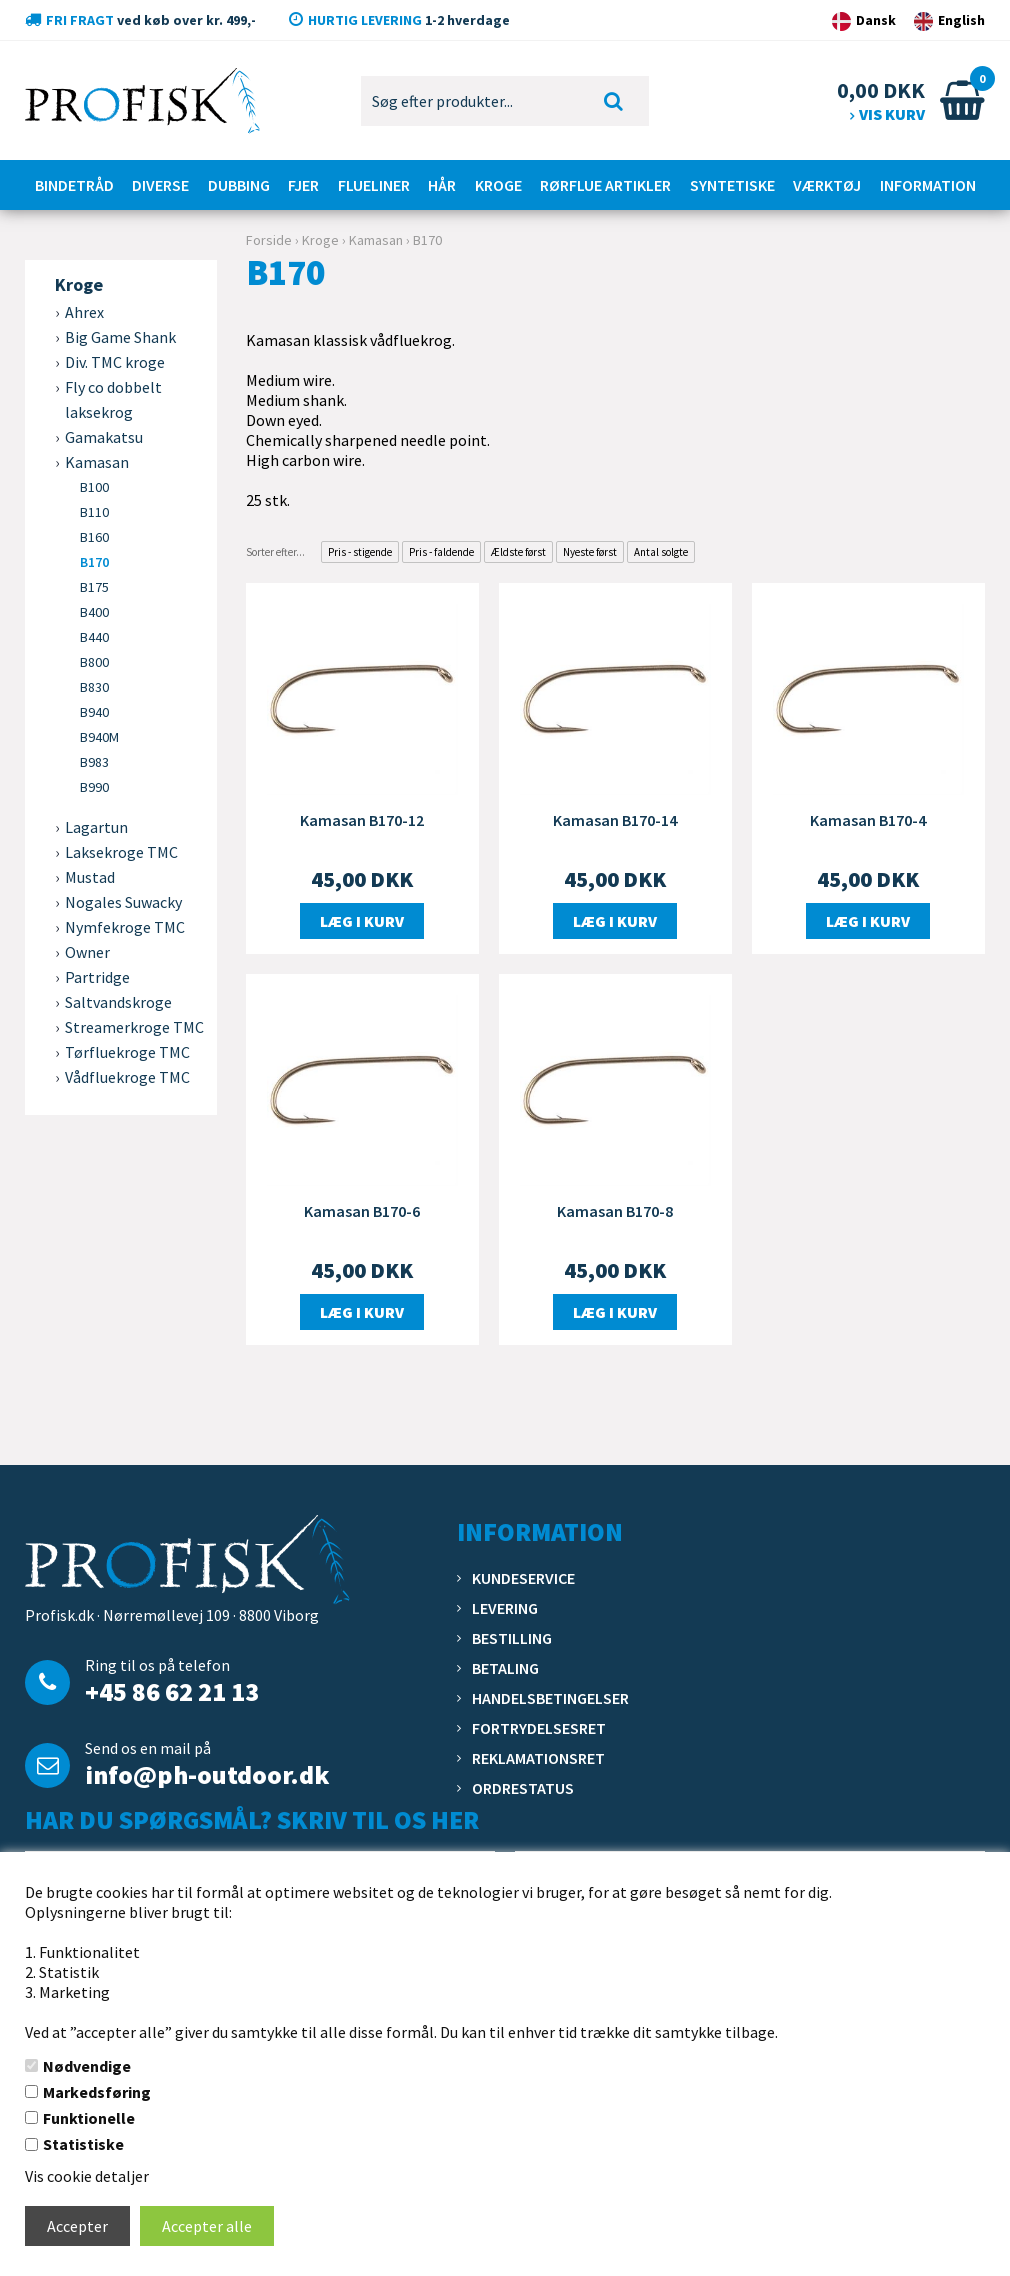  Describe the element at coordinates (590, 552) in the screenshot. I see `Nyeste først` at that location.